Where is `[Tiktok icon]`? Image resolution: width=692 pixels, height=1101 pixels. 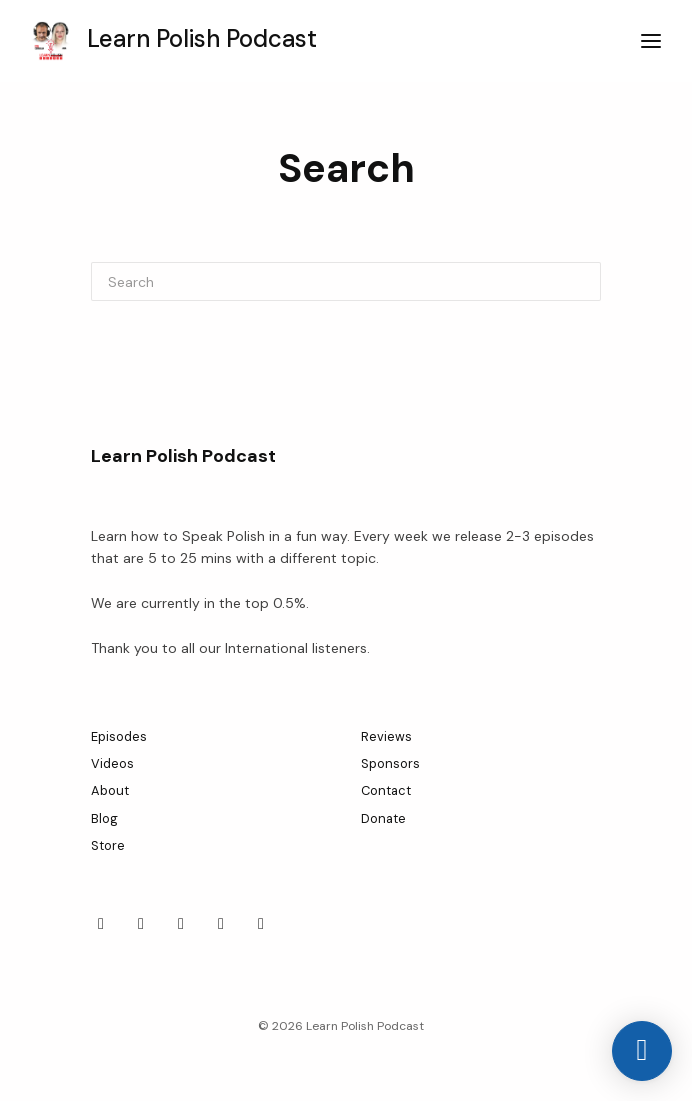
[Tiktok icon] is located at coordinates (181, 924).